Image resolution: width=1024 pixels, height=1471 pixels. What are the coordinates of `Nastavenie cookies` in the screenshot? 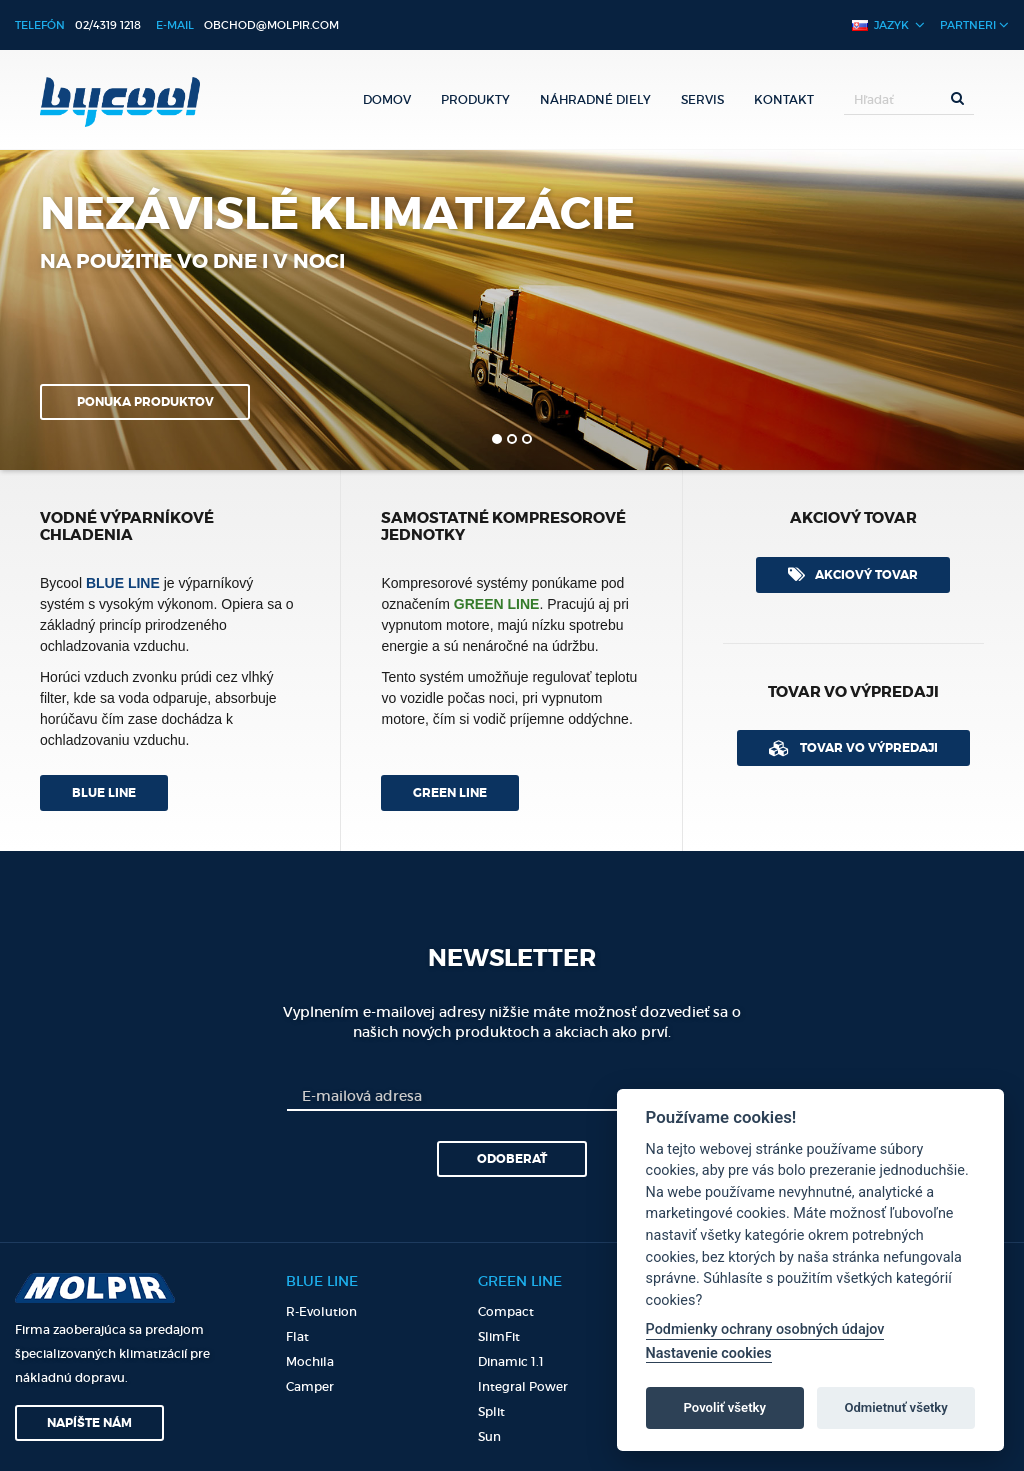 It's located at (709, 1353).